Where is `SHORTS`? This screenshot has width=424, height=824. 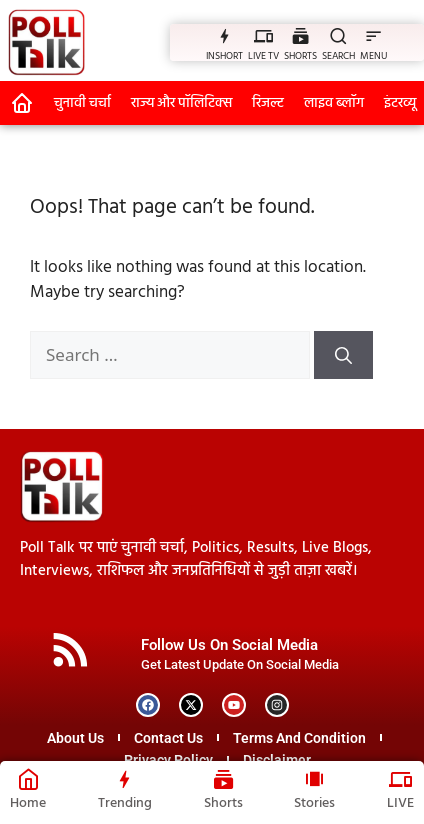
SHORTS is located at coordinates (300, 56).